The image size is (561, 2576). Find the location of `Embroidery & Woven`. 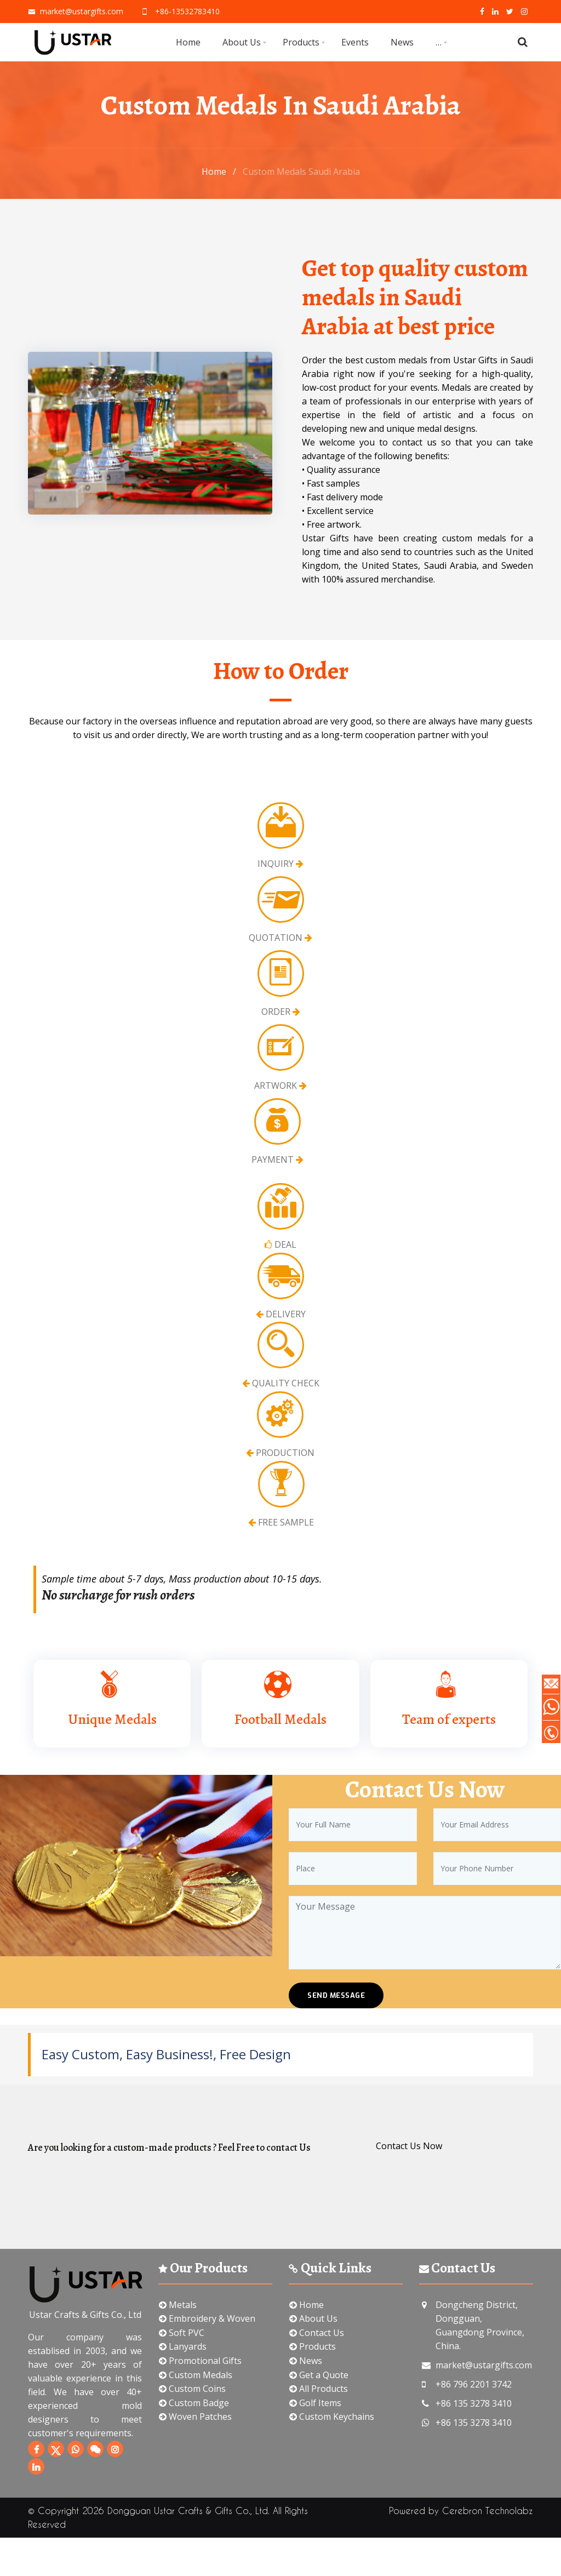

Embroidery & Woven is located at coordinates (207, 2318).